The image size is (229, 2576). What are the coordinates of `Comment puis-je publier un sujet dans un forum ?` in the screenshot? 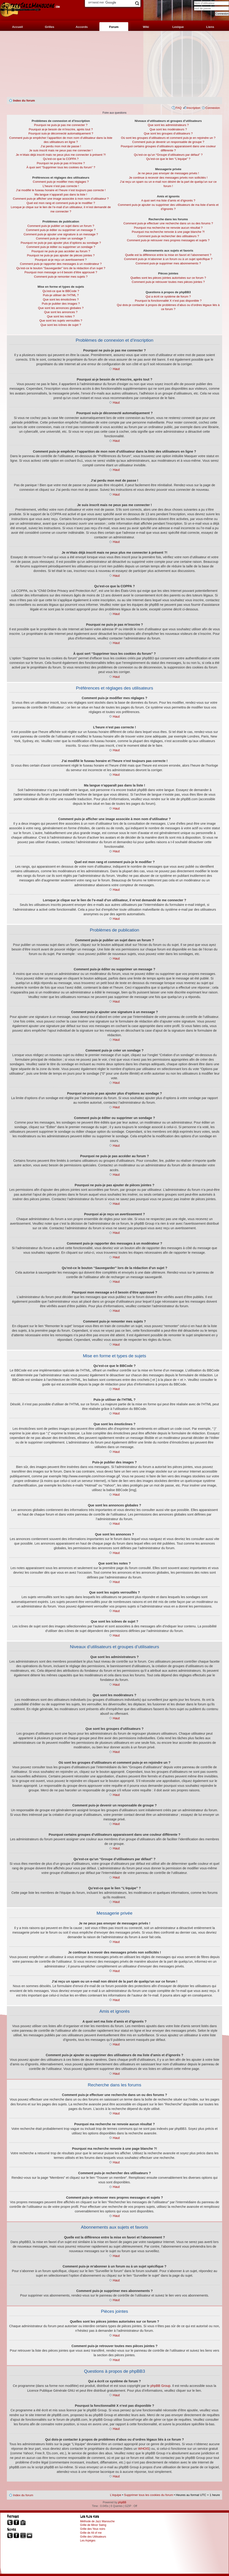 It's located at (60, 226).